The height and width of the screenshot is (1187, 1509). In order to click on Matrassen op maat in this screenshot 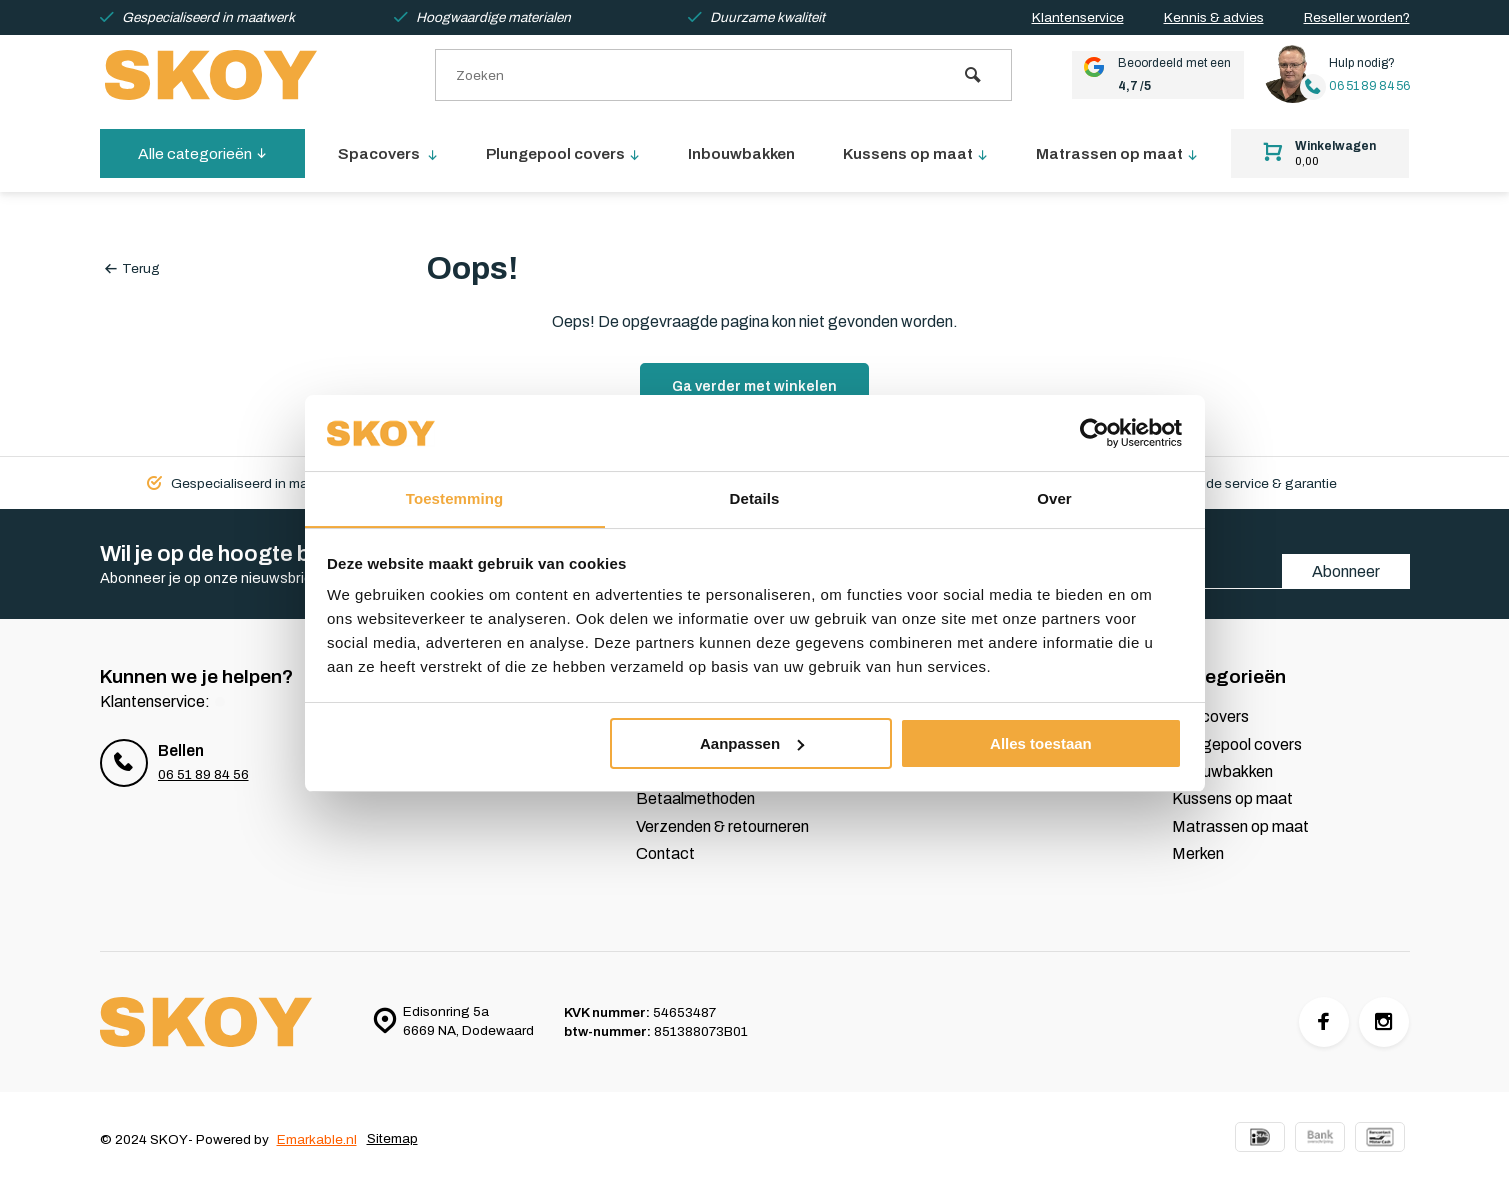, I will do `click(1119, 153)`.